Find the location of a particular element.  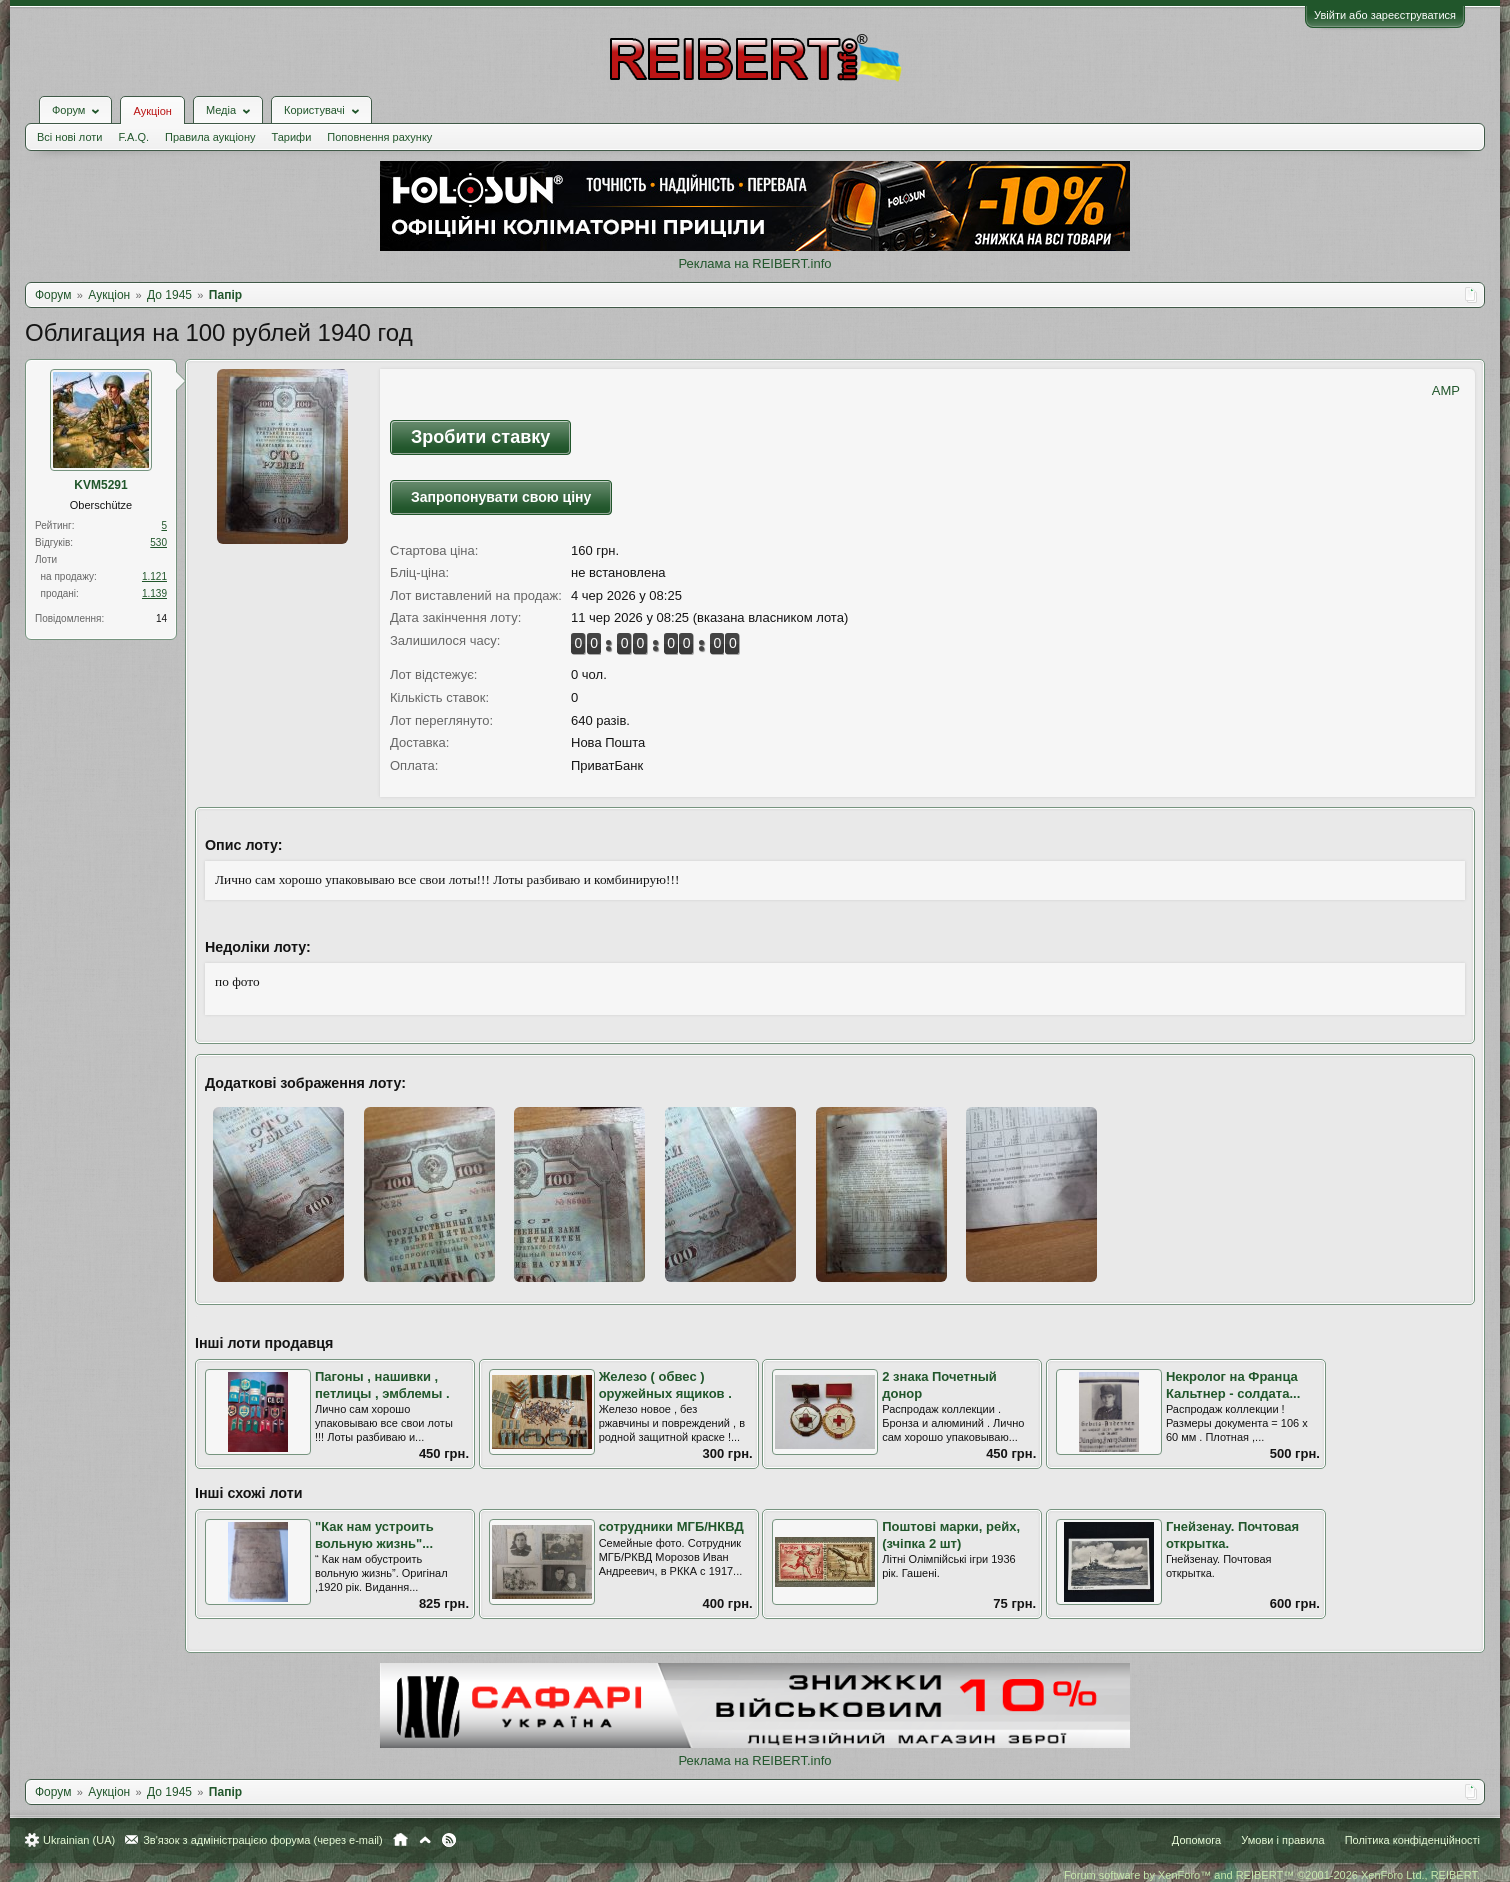

Зв'язок з адміністрацією форума (через e-mail) is located at coordinates (263, 1840).